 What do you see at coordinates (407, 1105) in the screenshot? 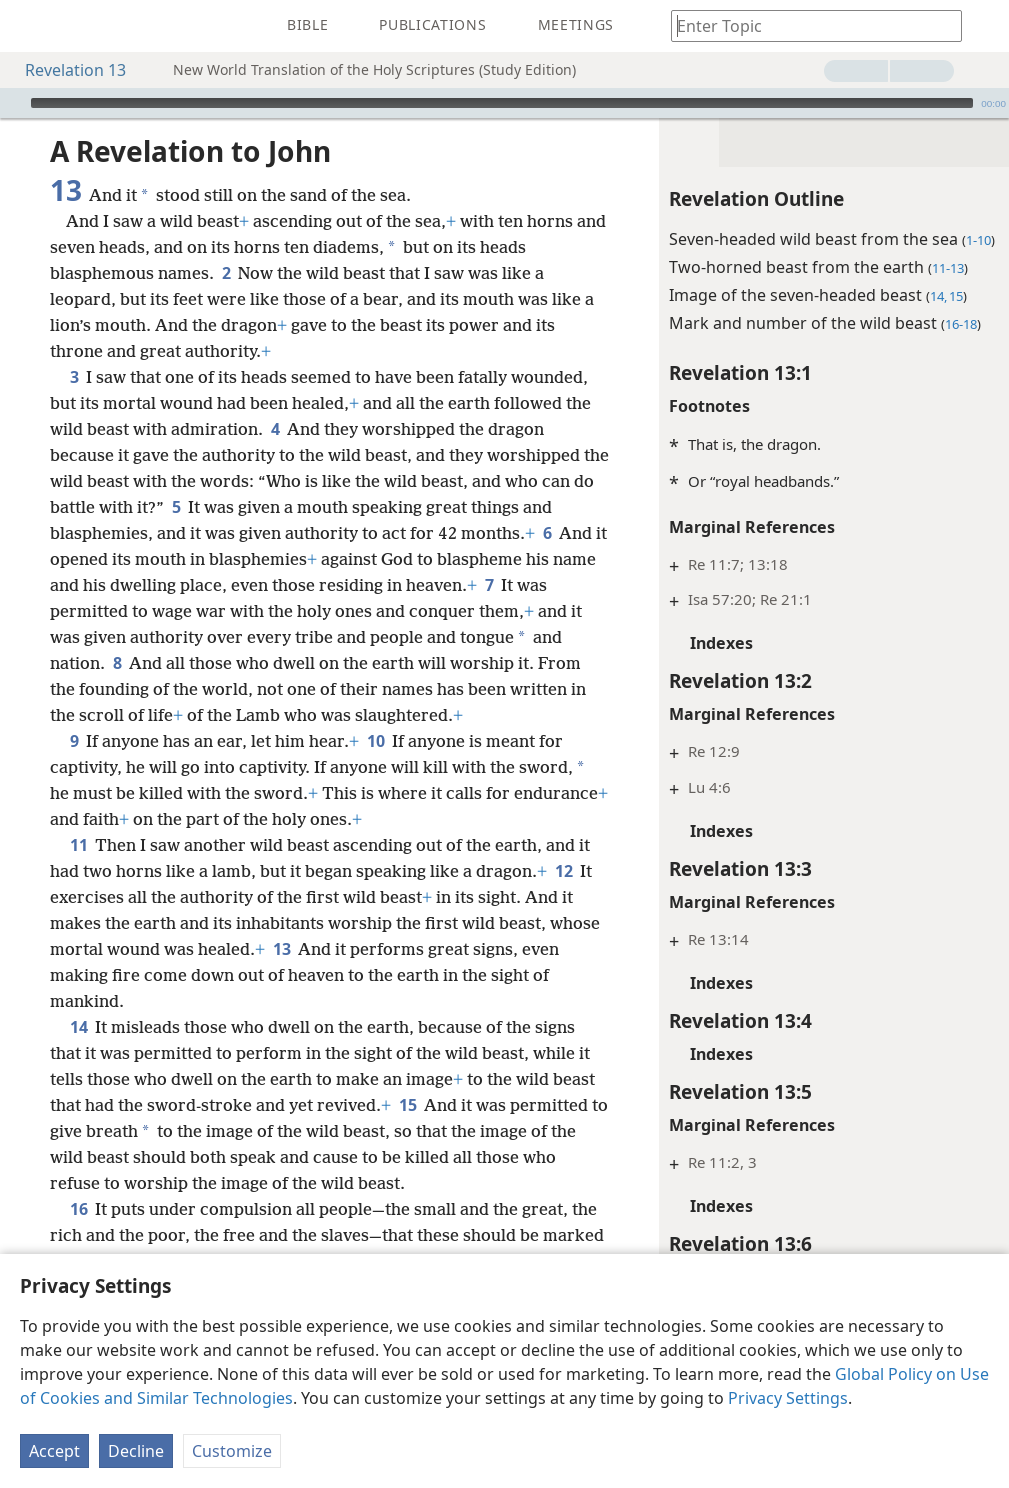
I see `15` at bounding box center [407, 1105].